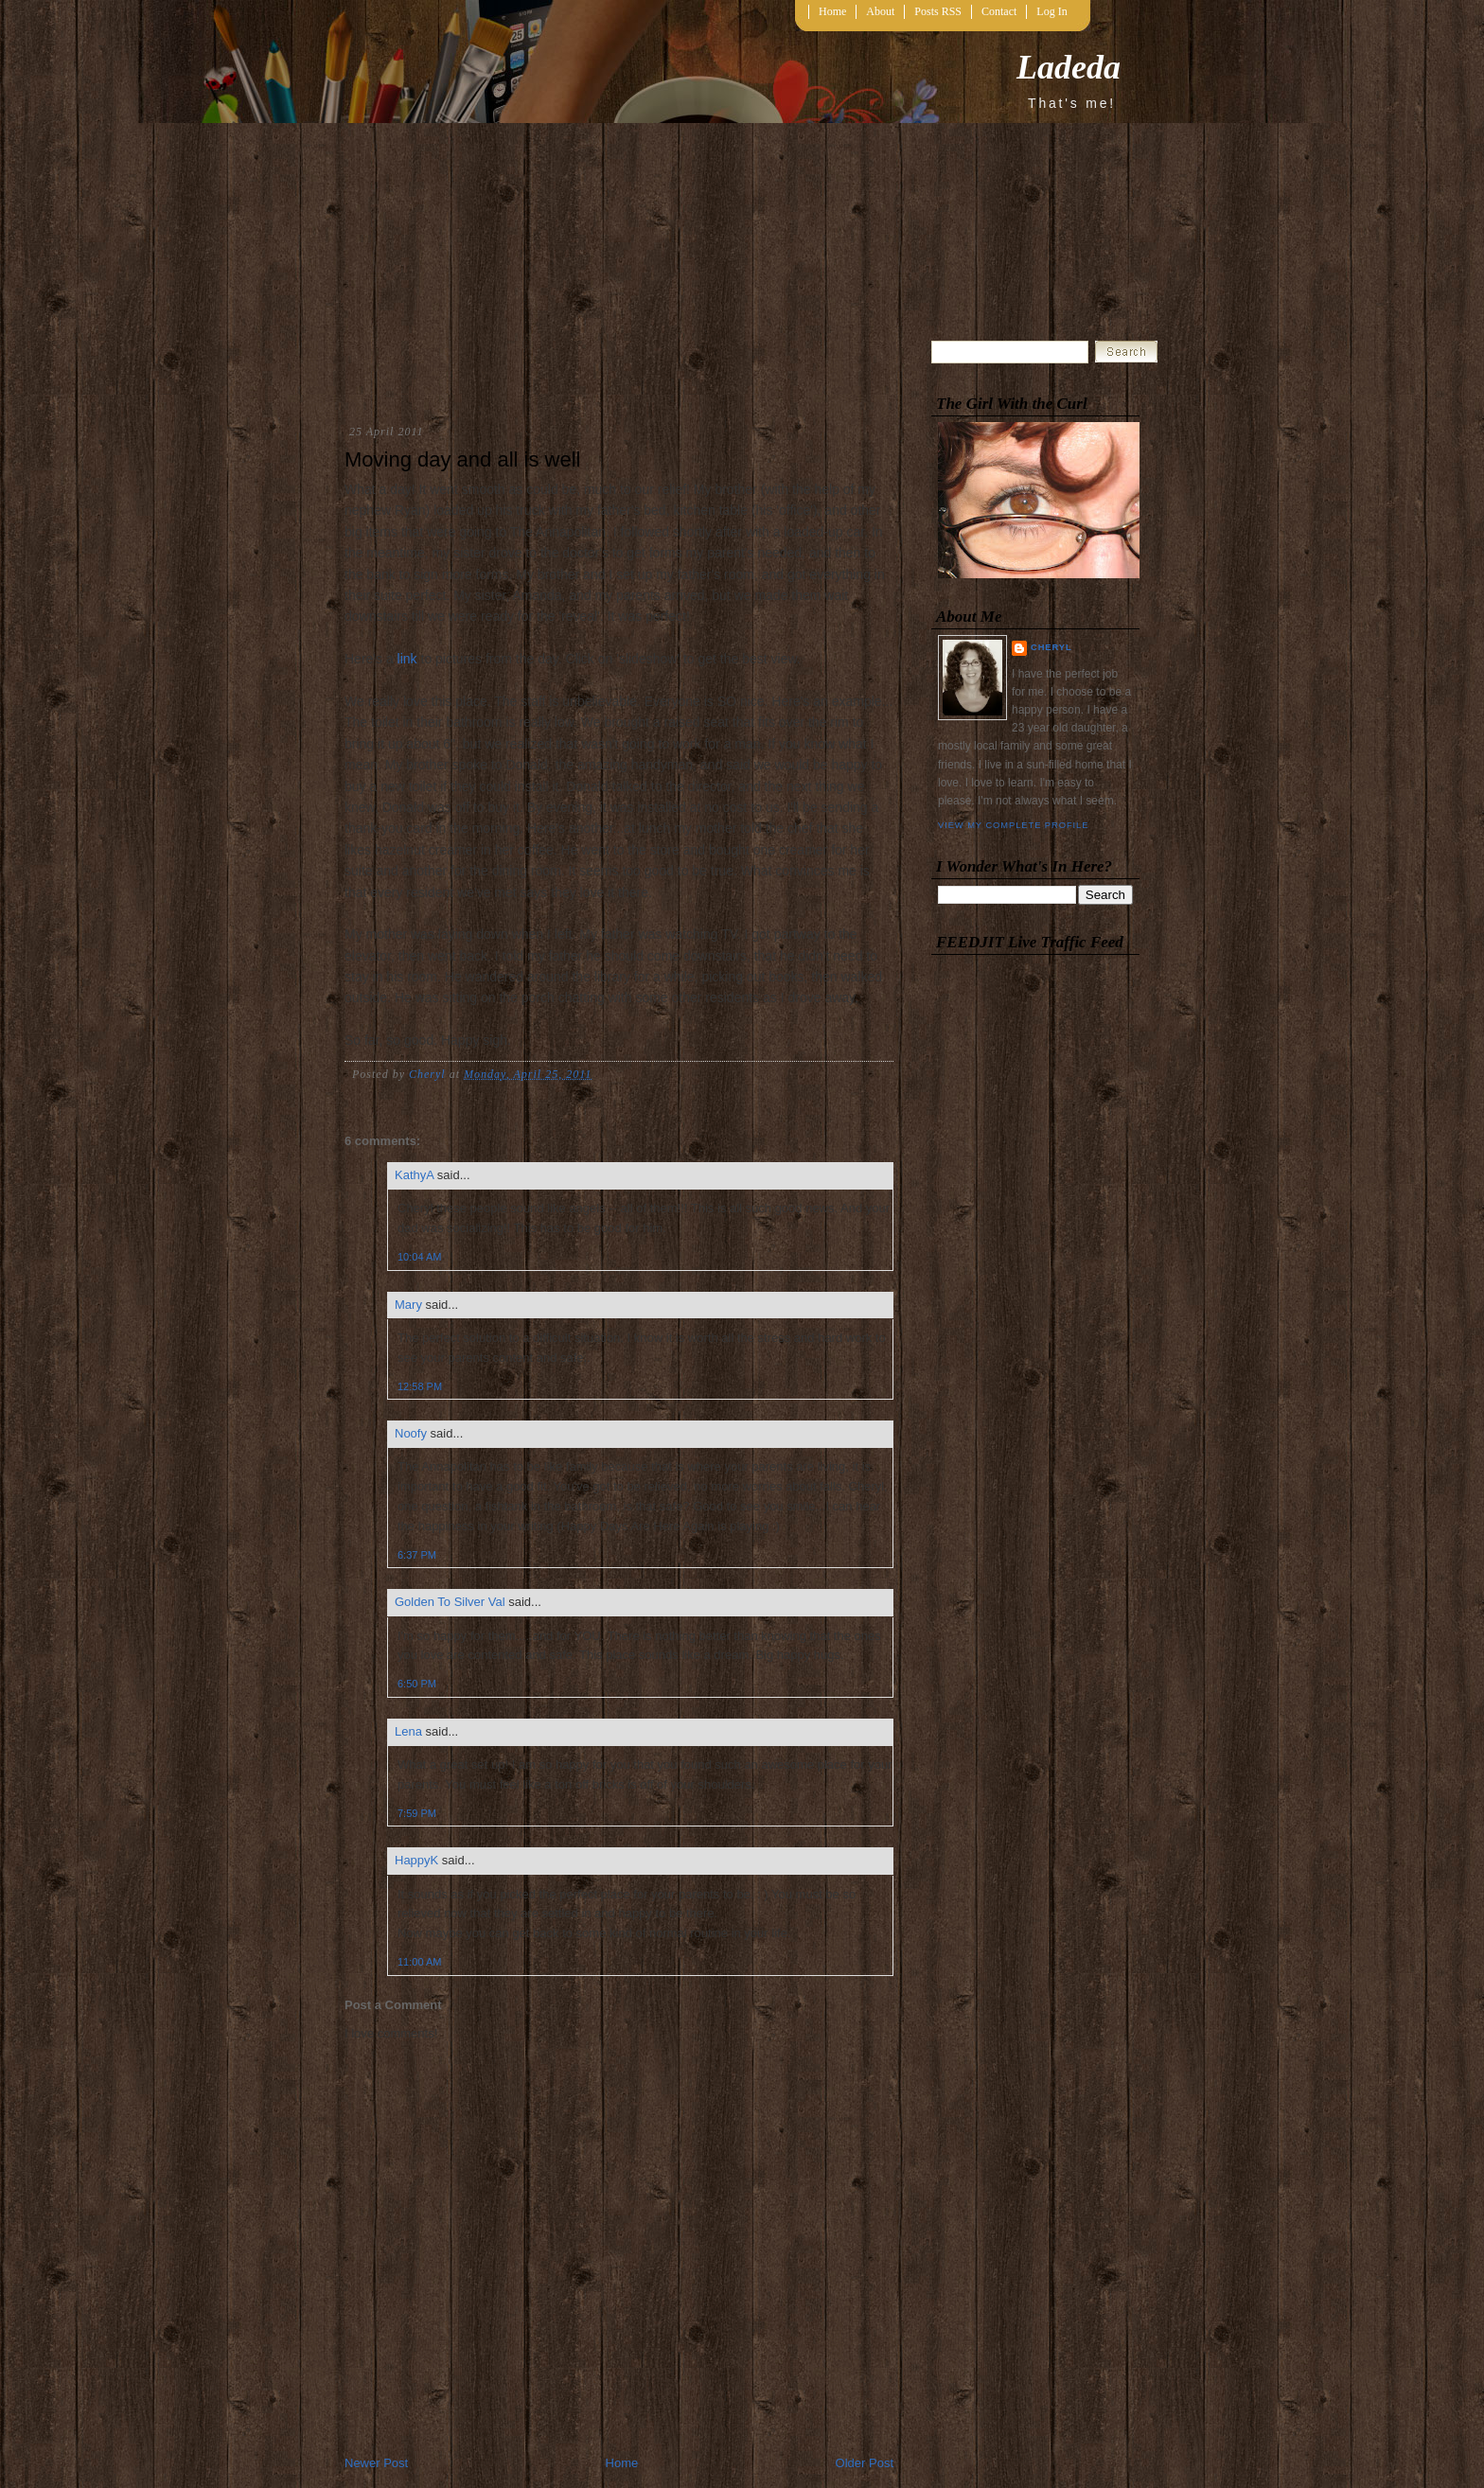 The height and width of the screenshot is (2488, 1484). I want to click on 6:37 PM, so click(417, 1555).